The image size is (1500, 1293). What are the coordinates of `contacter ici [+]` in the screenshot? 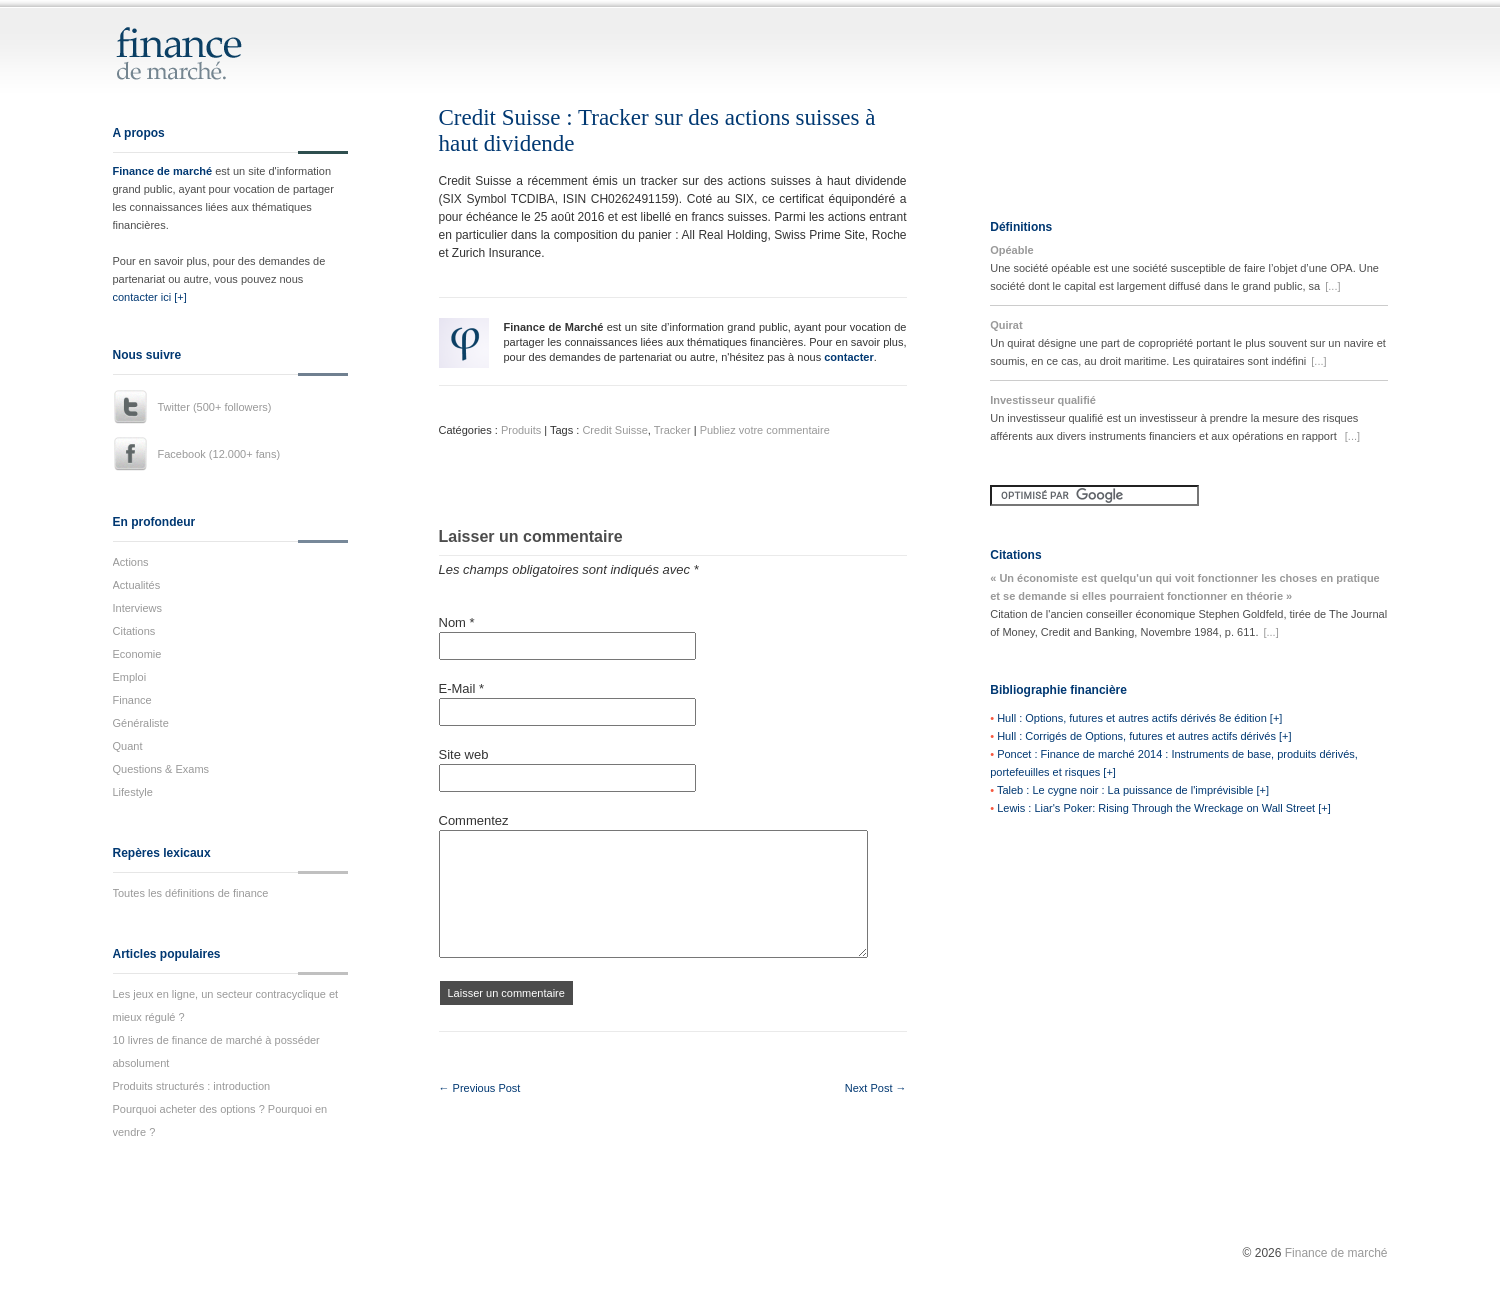 It's located at (150, 297).